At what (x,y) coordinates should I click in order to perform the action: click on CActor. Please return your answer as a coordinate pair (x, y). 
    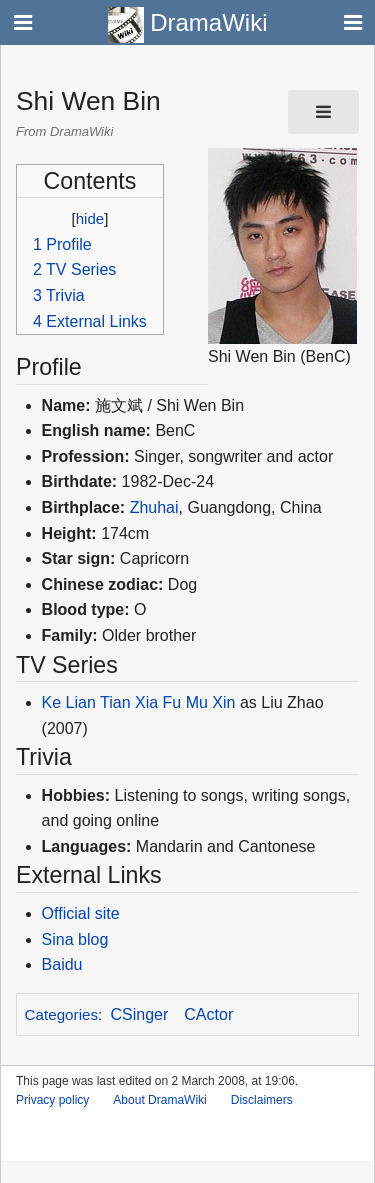
    Looking at the image, I should click on (208, 1014).